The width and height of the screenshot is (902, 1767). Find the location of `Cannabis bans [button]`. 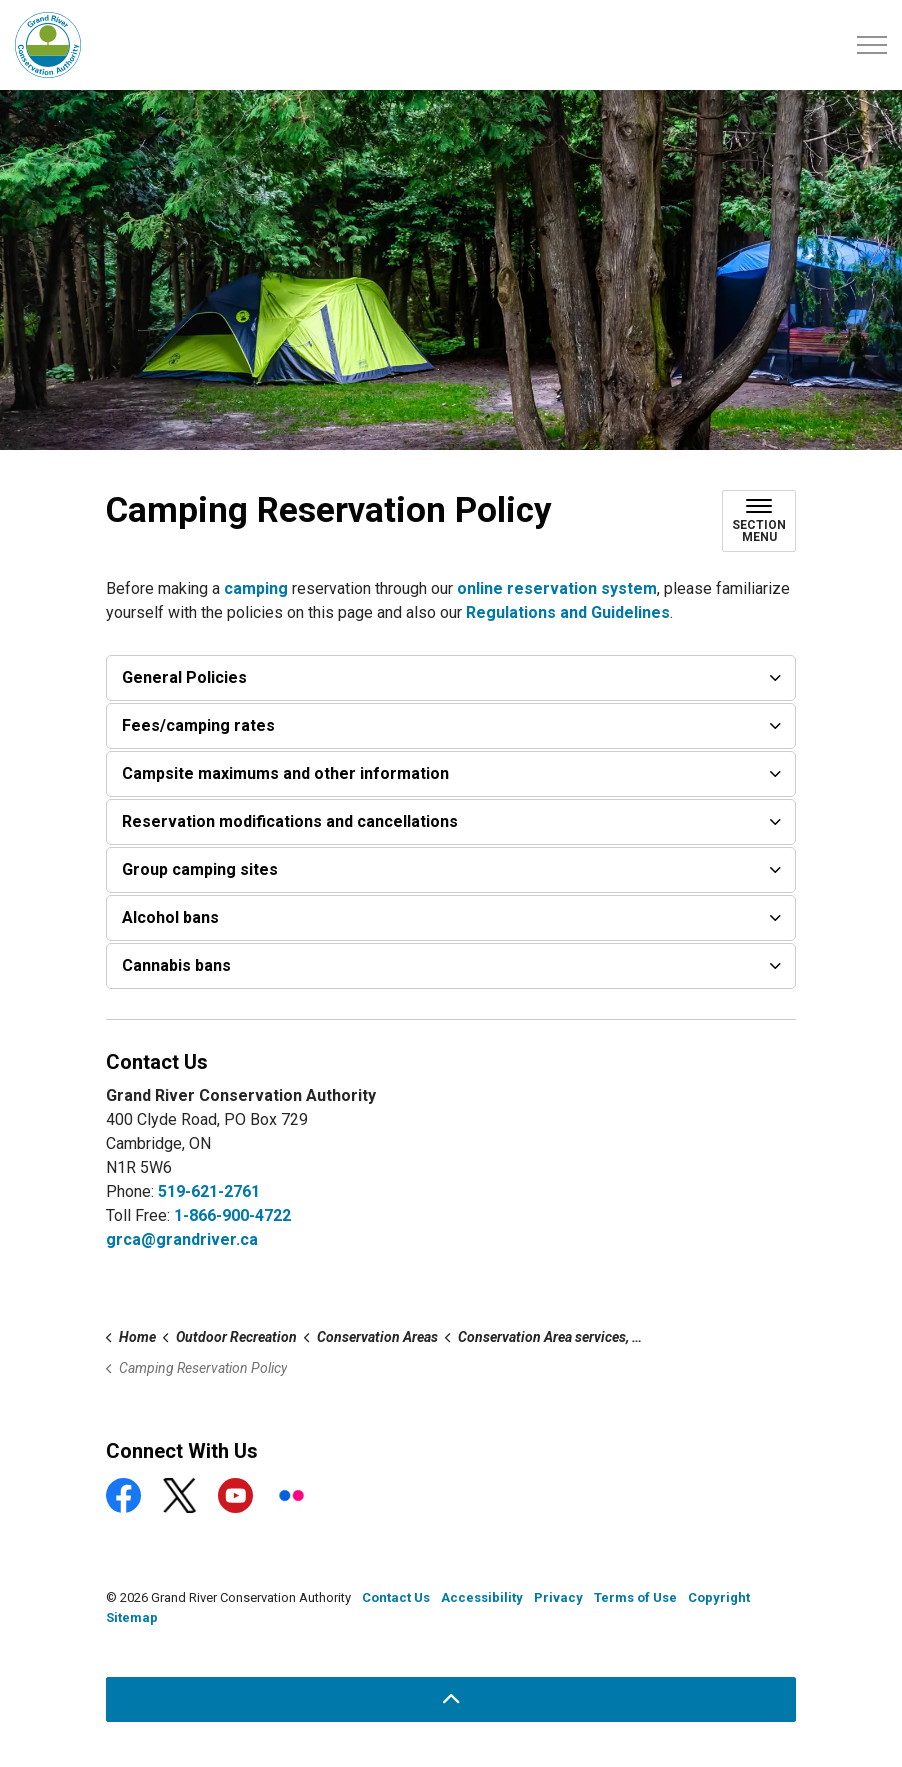

Cannabis bans [button] is located at coordinates (176, 965).